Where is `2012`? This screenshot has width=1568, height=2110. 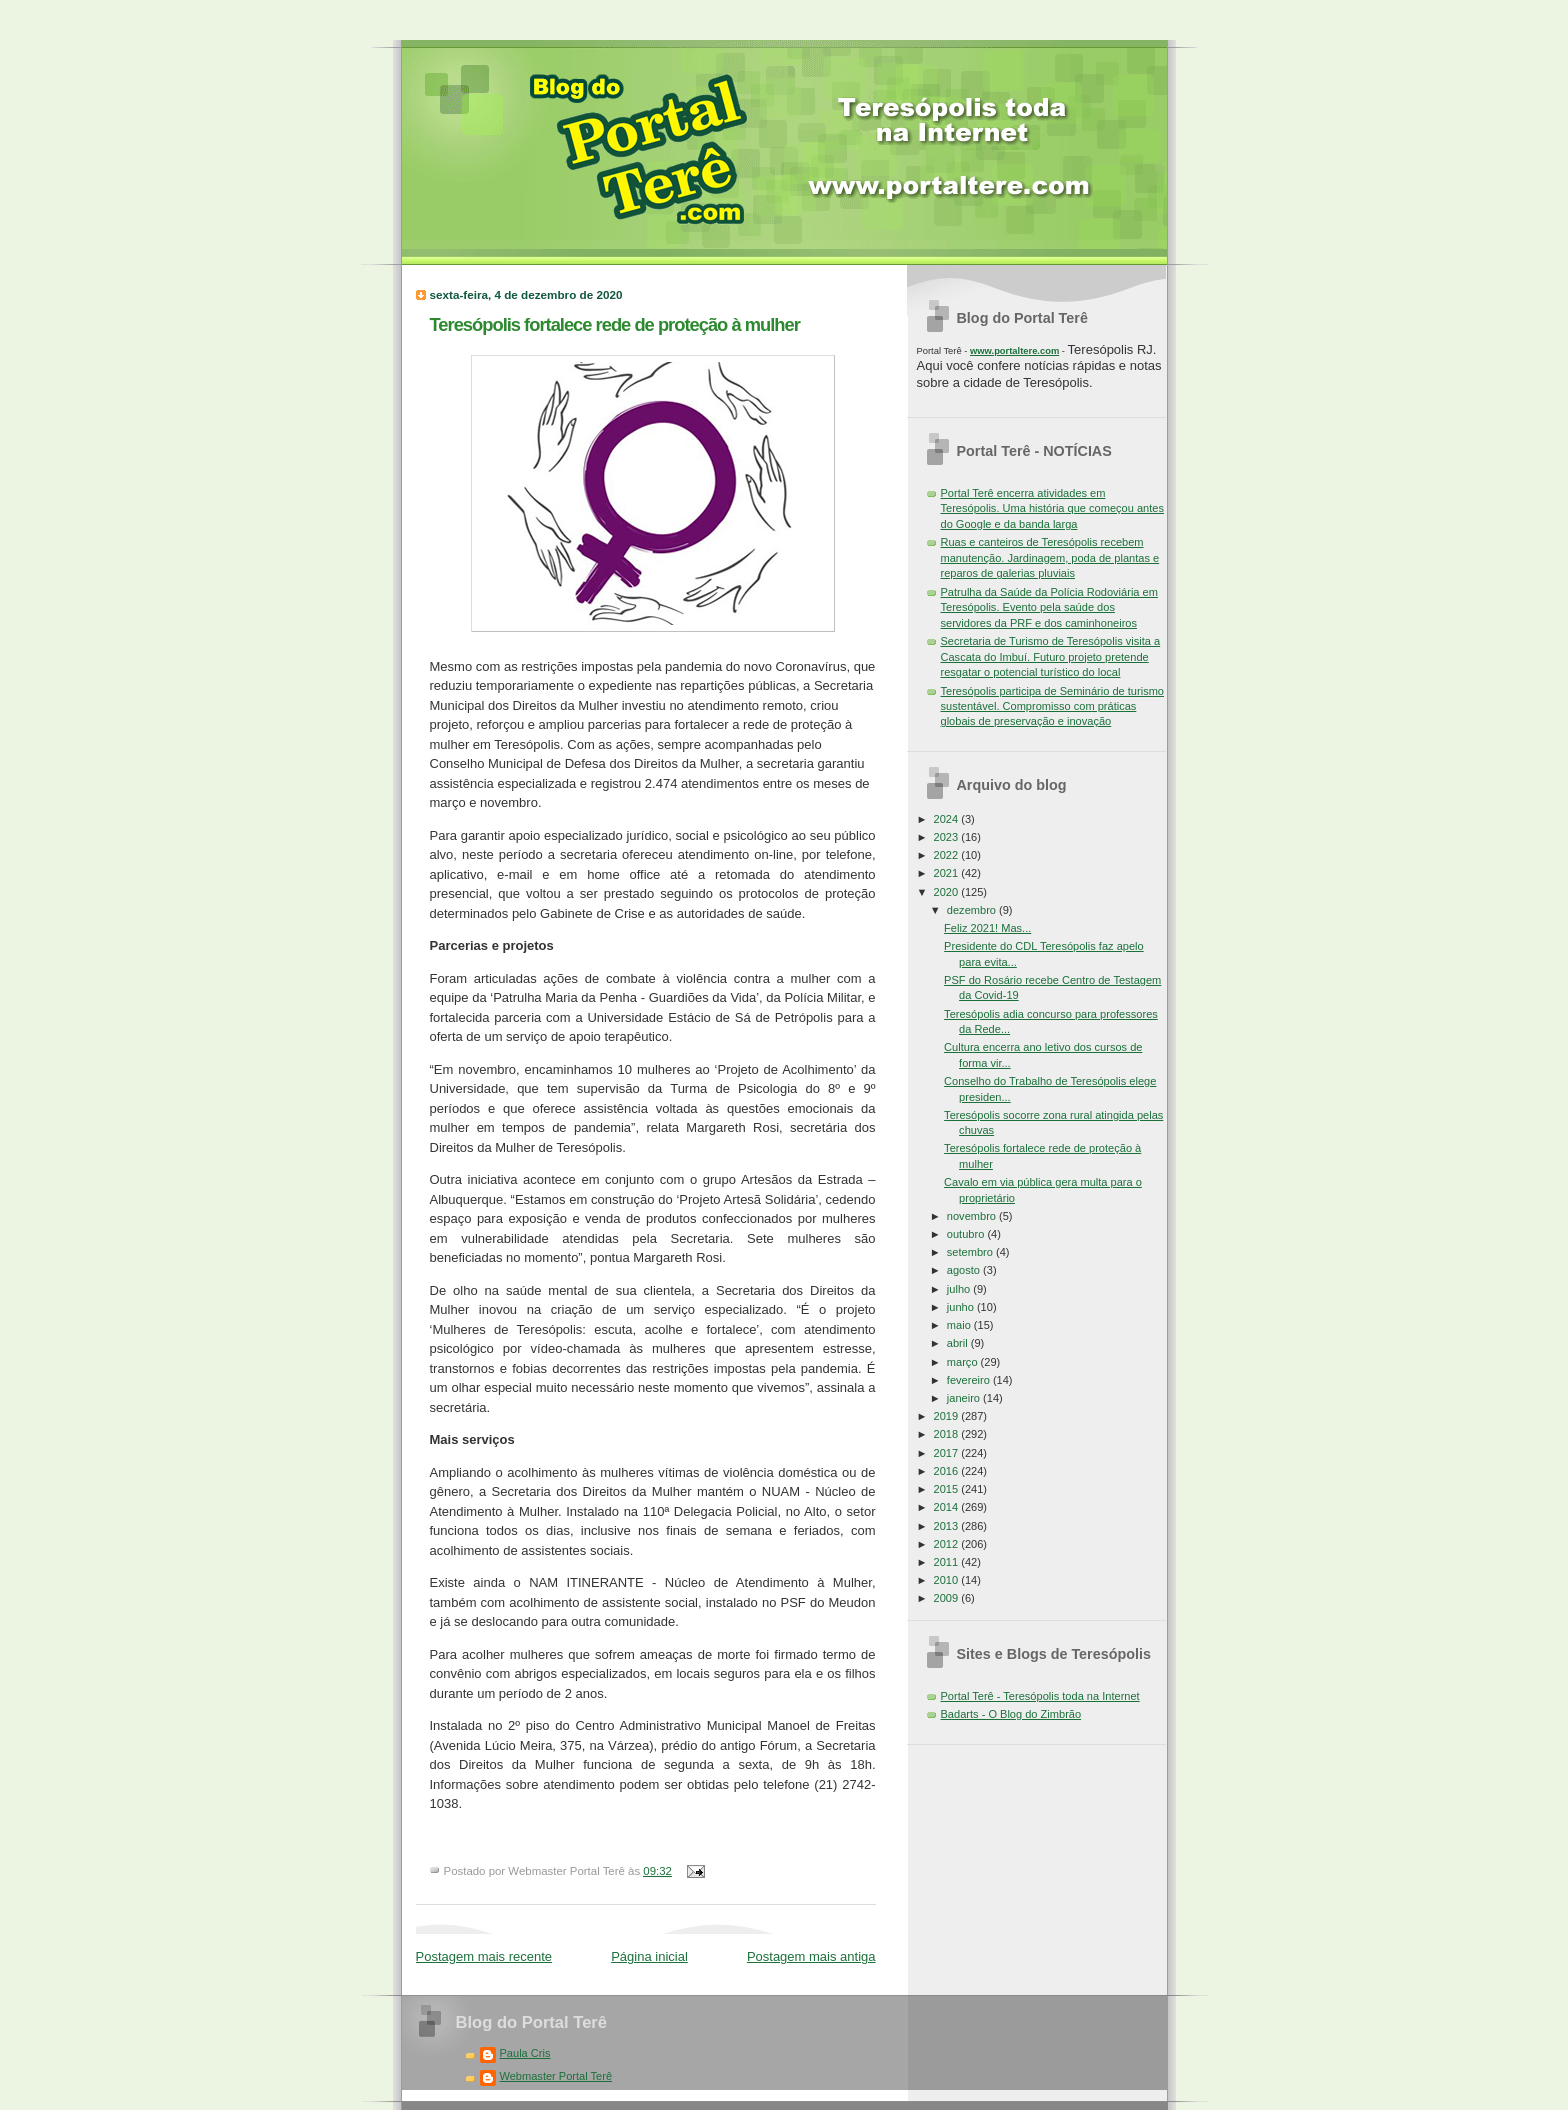
2012 is located at coordinates (948, 1544).